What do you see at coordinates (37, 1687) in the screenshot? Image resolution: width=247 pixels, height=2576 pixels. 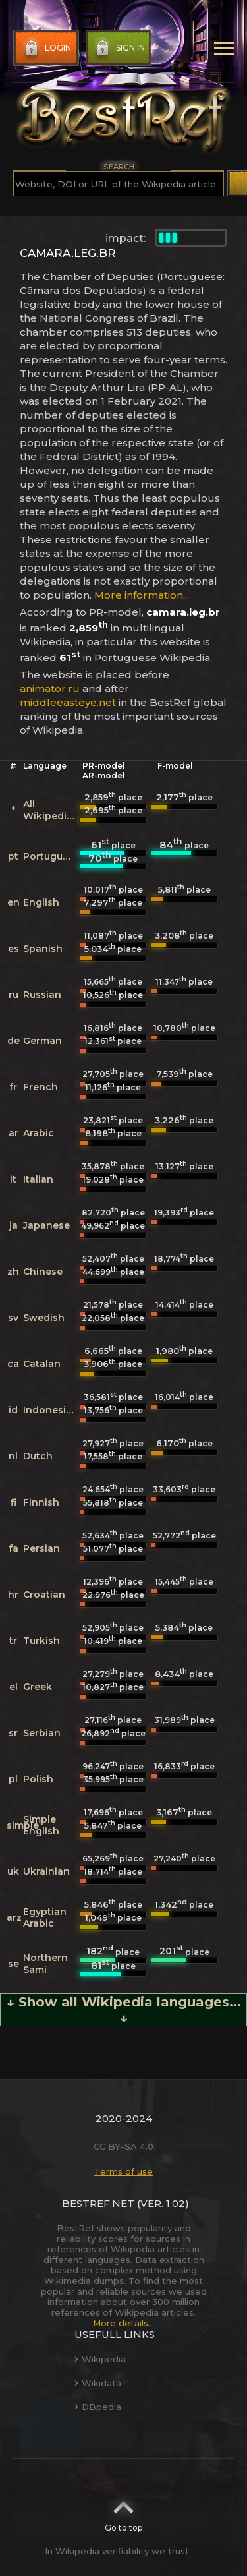 I see `Greek` at bounding box center [37, 1687].